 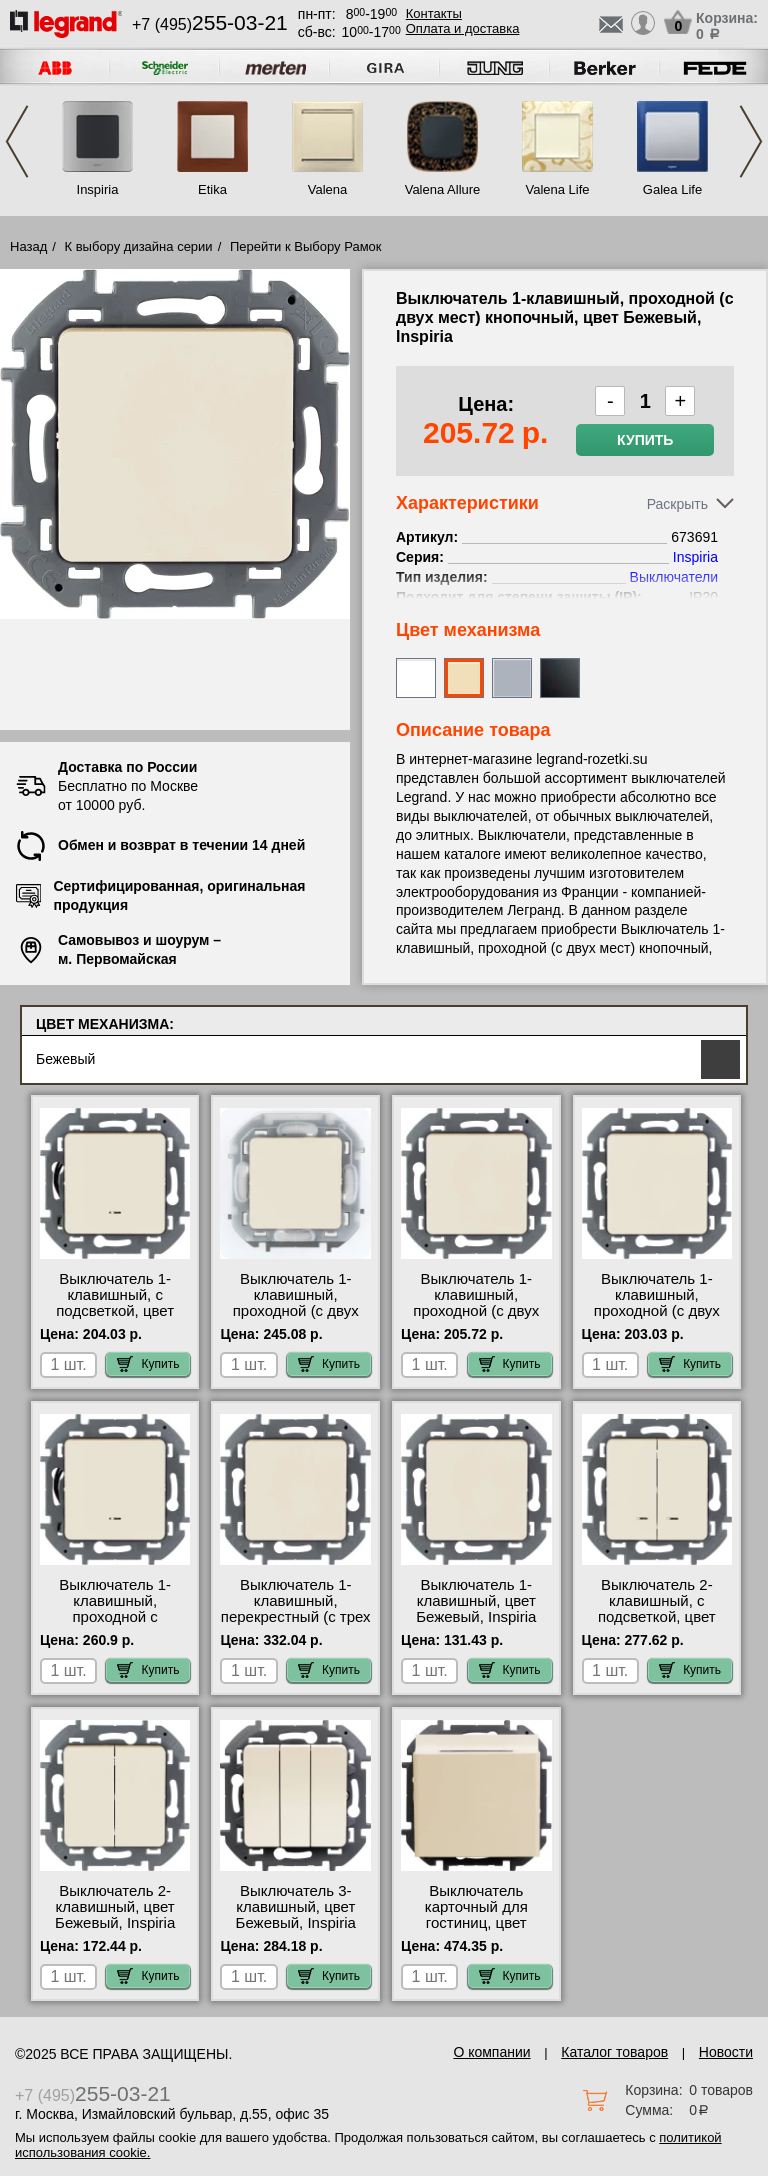 What do you see at coordinates (491, 2052) in the screenshot?
I see `О компании` at bounding box center [491, 2052].